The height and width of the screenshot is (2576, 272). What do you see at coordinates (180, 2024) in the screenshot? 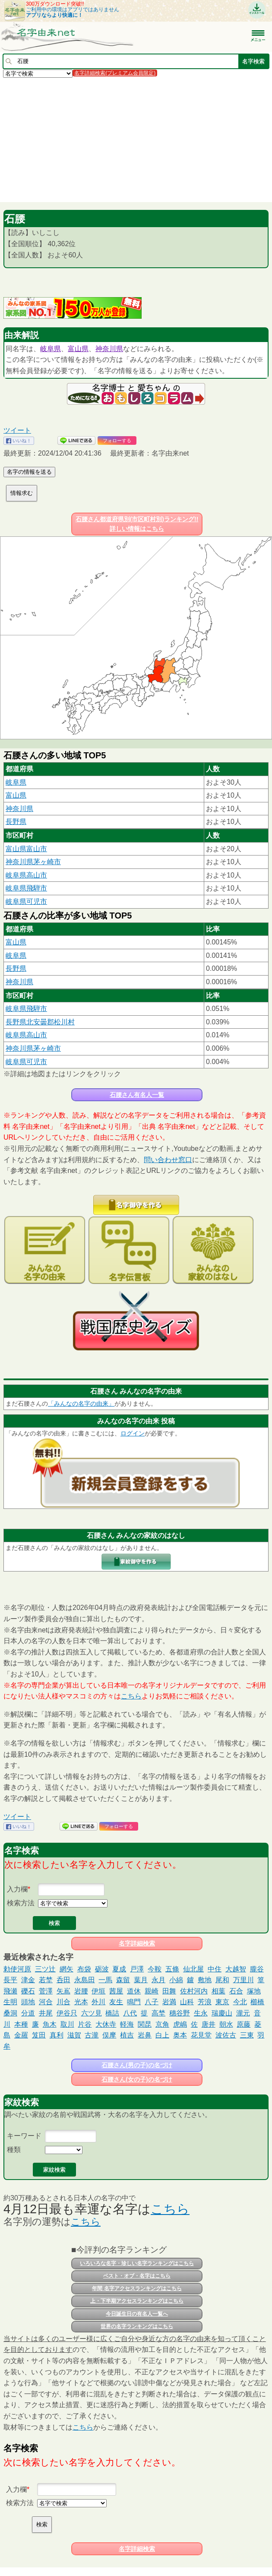
I see `虎嶋` at bounding box center [180, 2024].